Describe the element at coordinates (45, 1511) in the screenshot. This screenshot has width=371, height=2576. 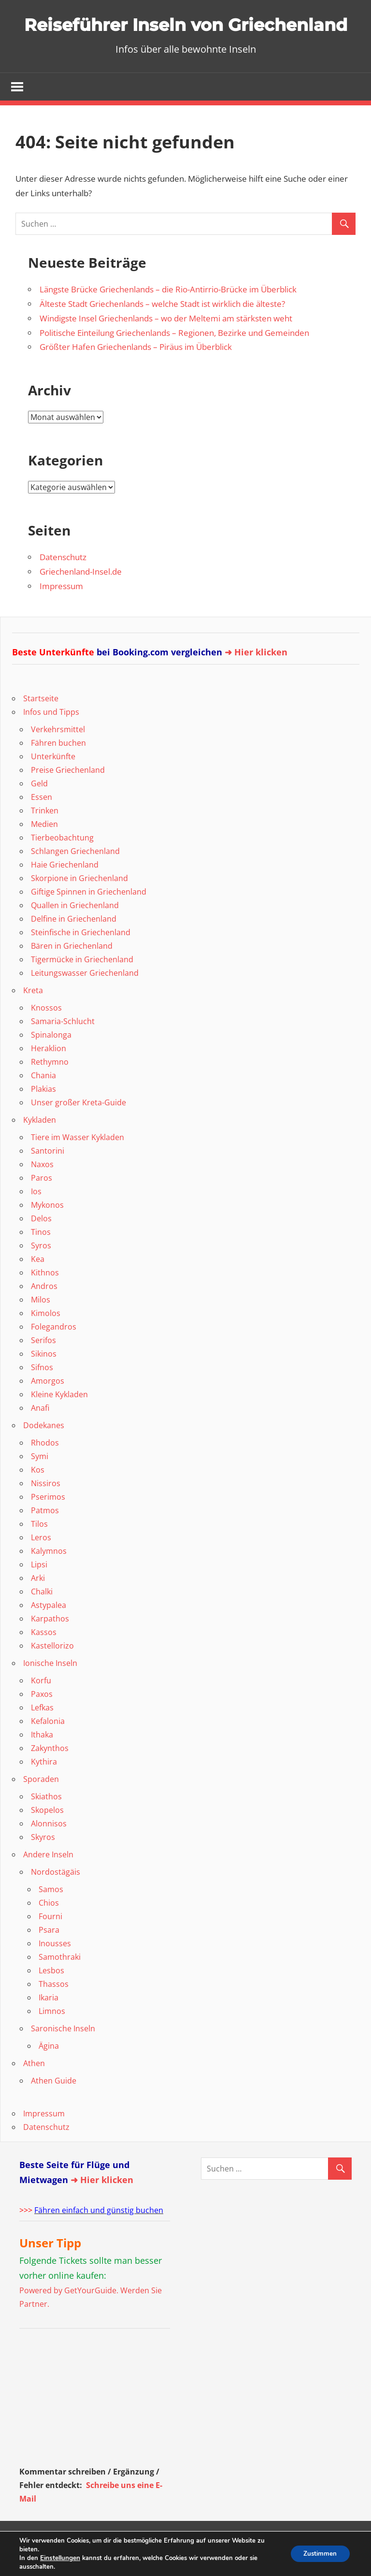
I see `Nissiros` at that location.